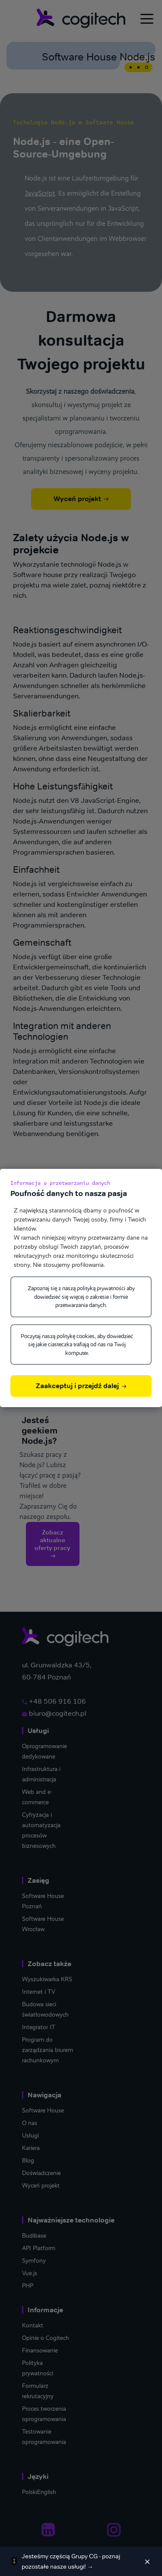 The height and width of the screenshot is (2576, 162). Describe the element at coordinates (77, 1344) in the screenshot. I see `Poczytaj naszą politykę cookies, aby dowiedzieć się jakie ciasteczka trafiają od nas na Twój komputer.` at that location.